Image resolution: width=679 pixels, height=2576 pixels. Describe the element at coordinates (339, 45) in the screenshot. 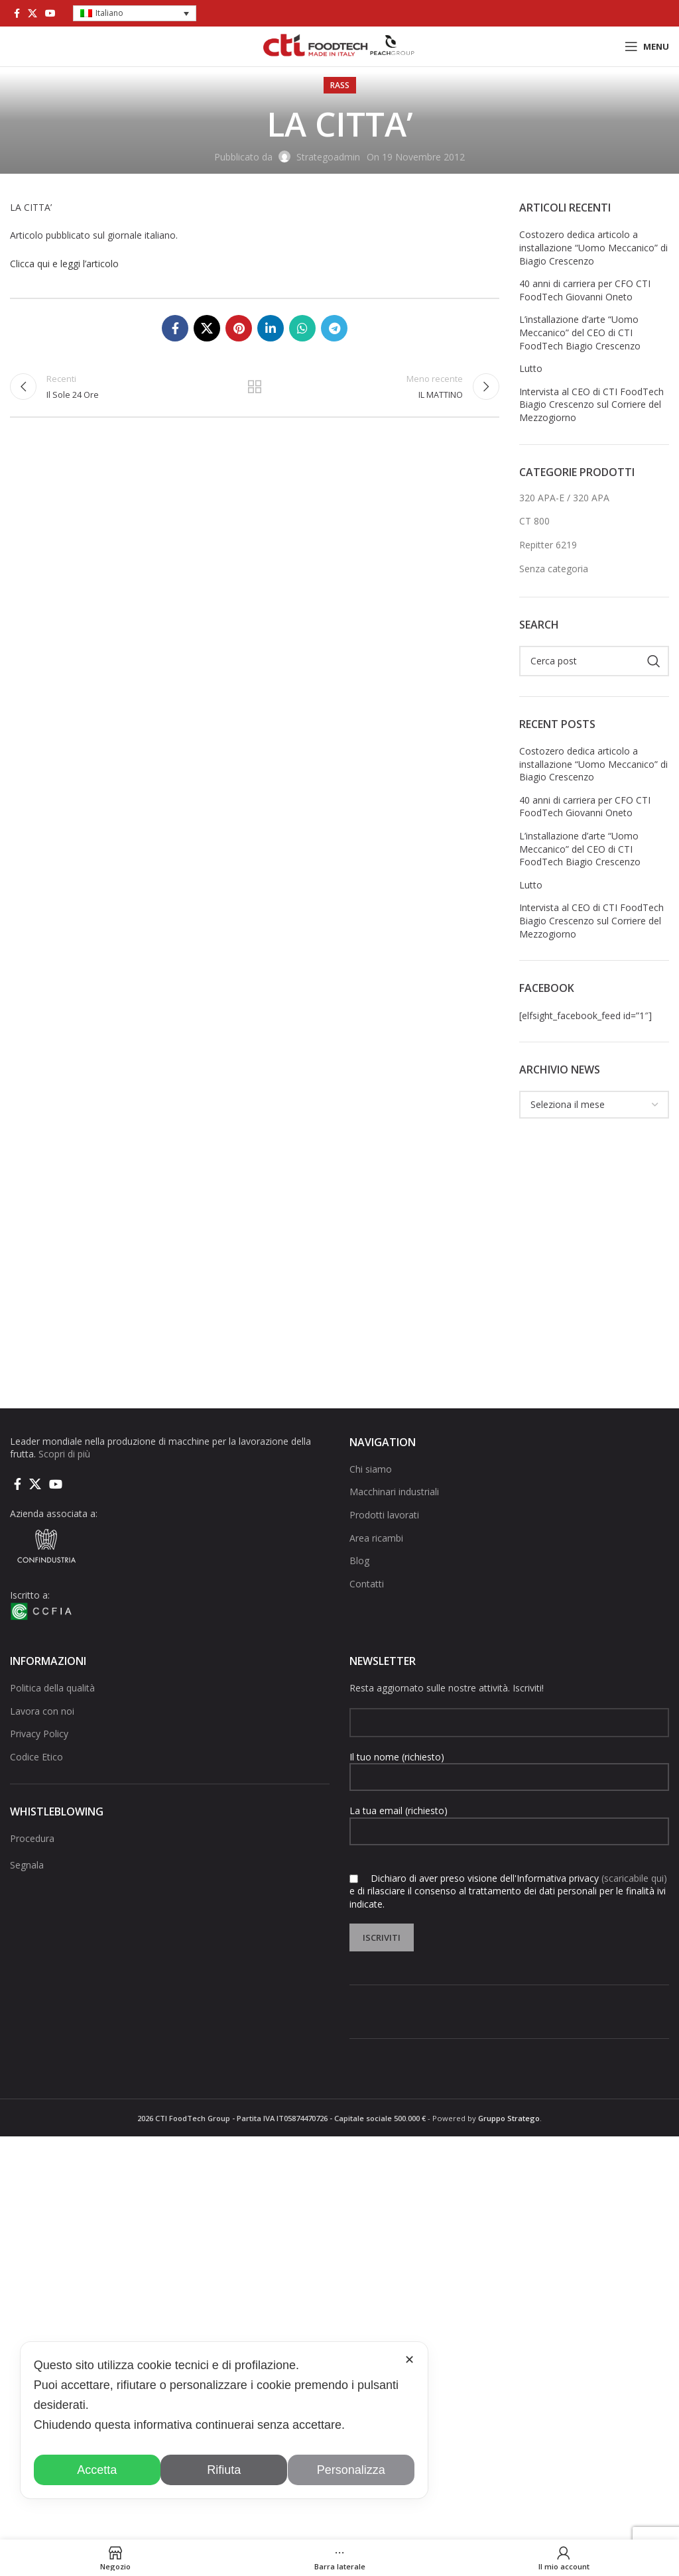

I see `[Site logo]` at that location.